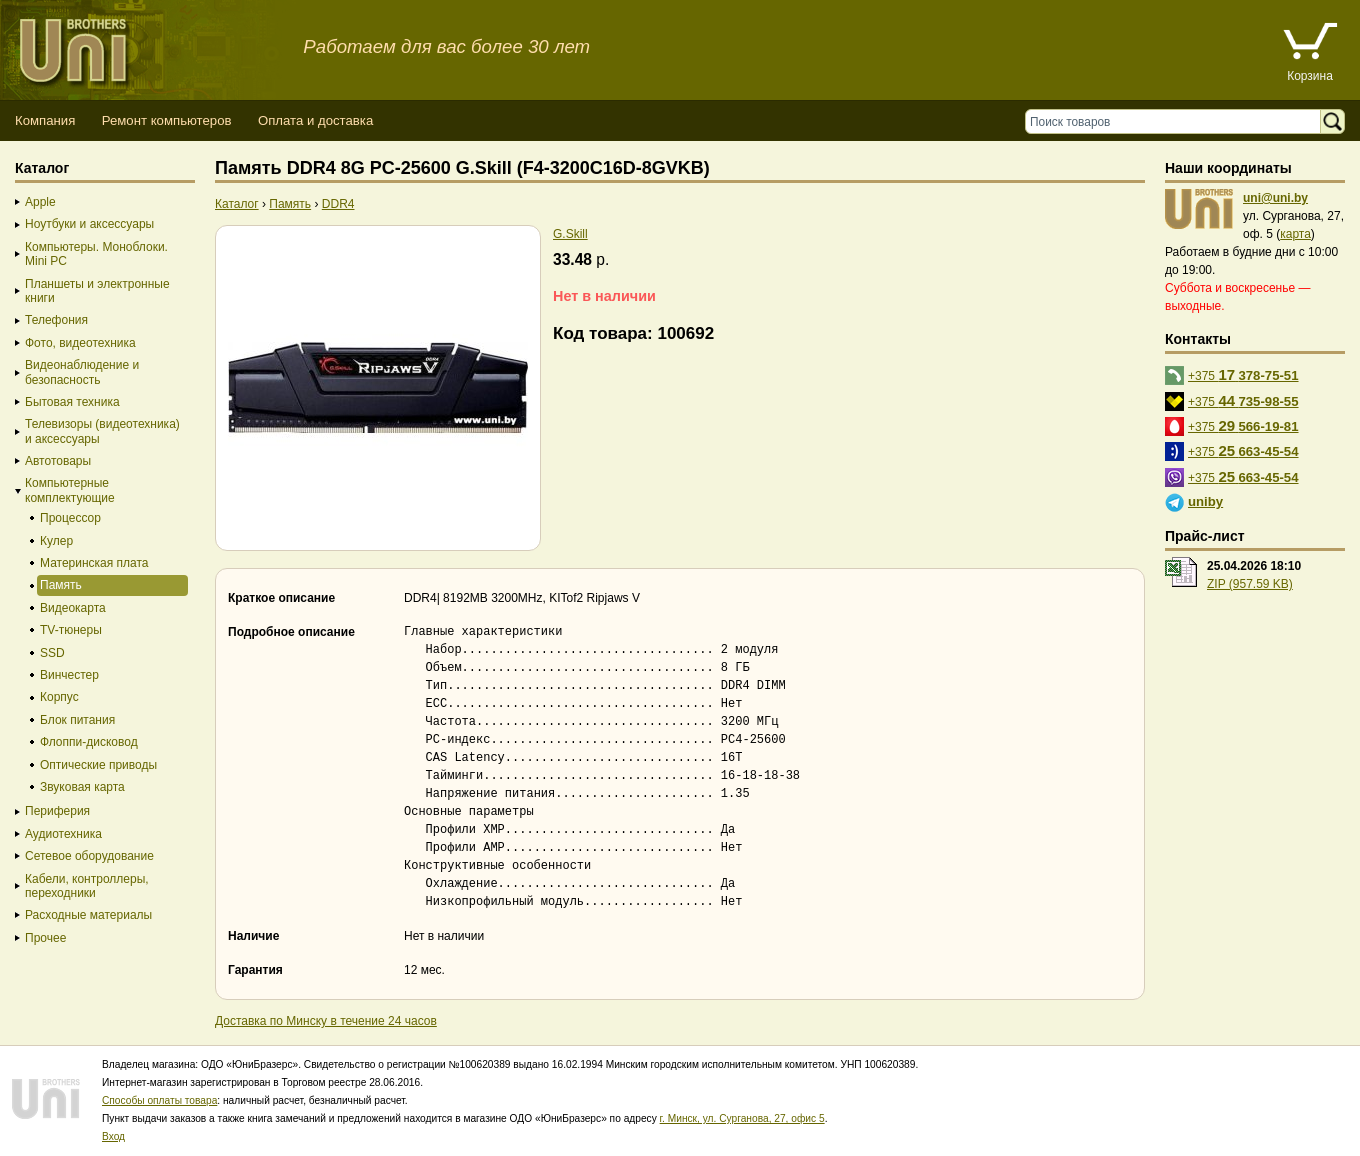 This screenshot has width=1360, height=1156. Describe the element at coordinates (1250, 584) in the screenshot. I see `ZIP (957.59 KB)` at that location.